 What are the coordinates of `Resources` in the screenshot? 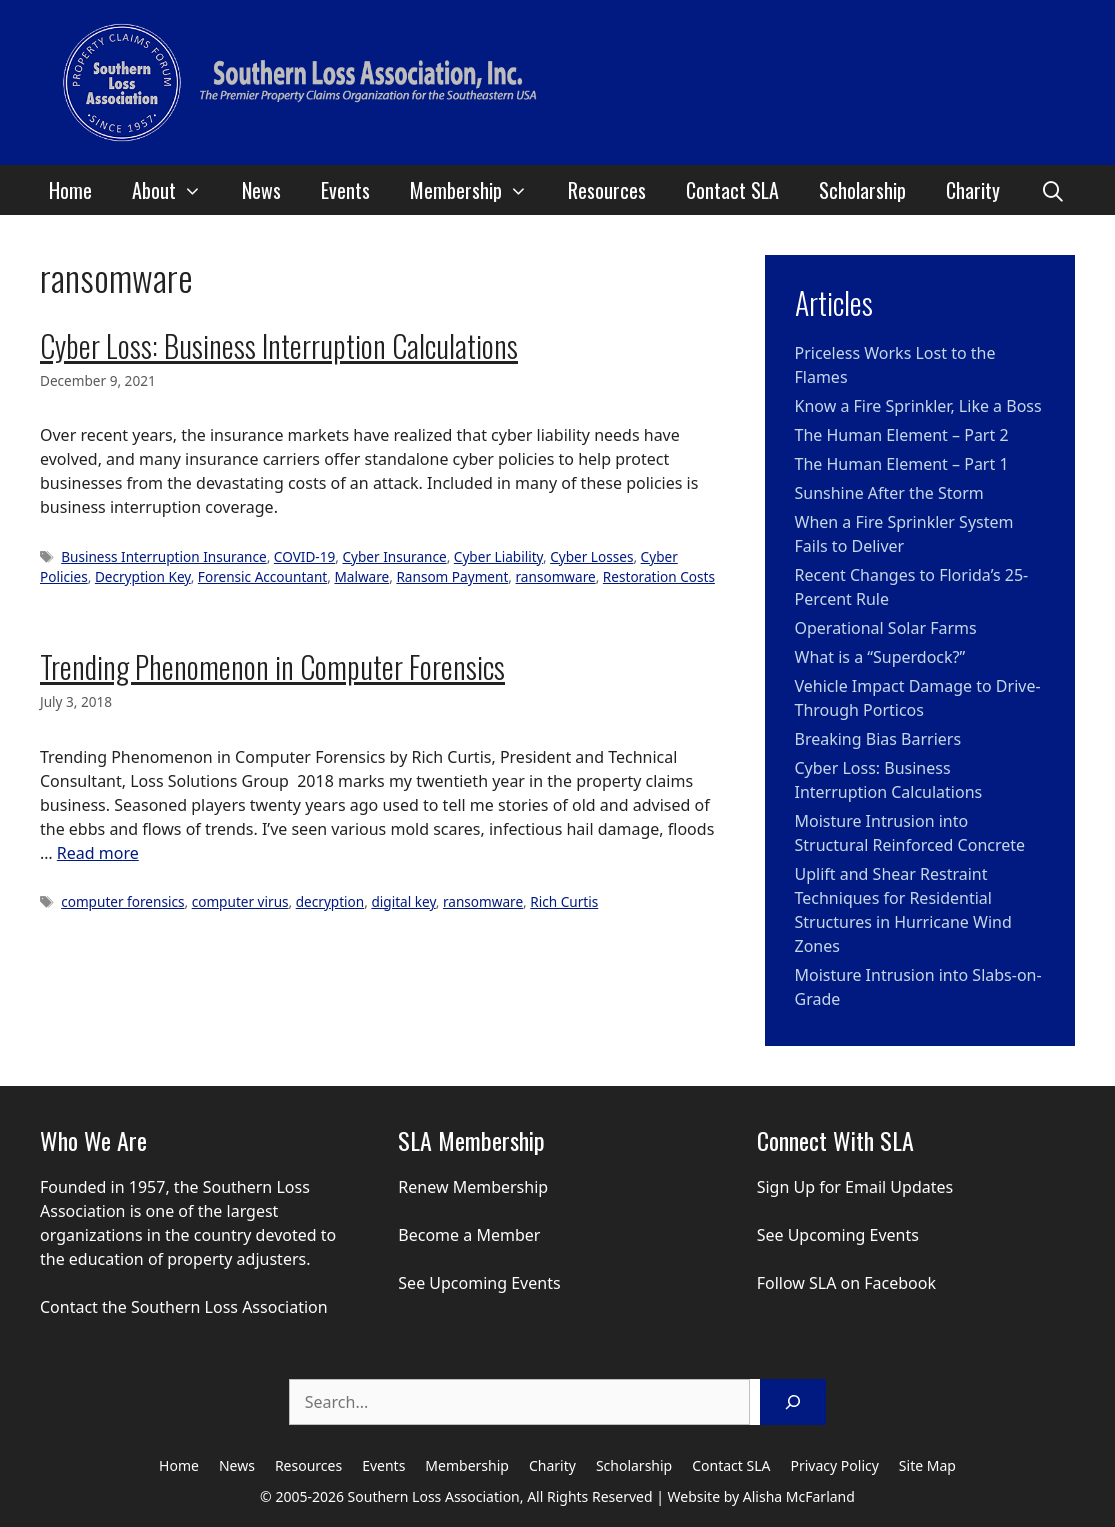 It's located at (607, 190).